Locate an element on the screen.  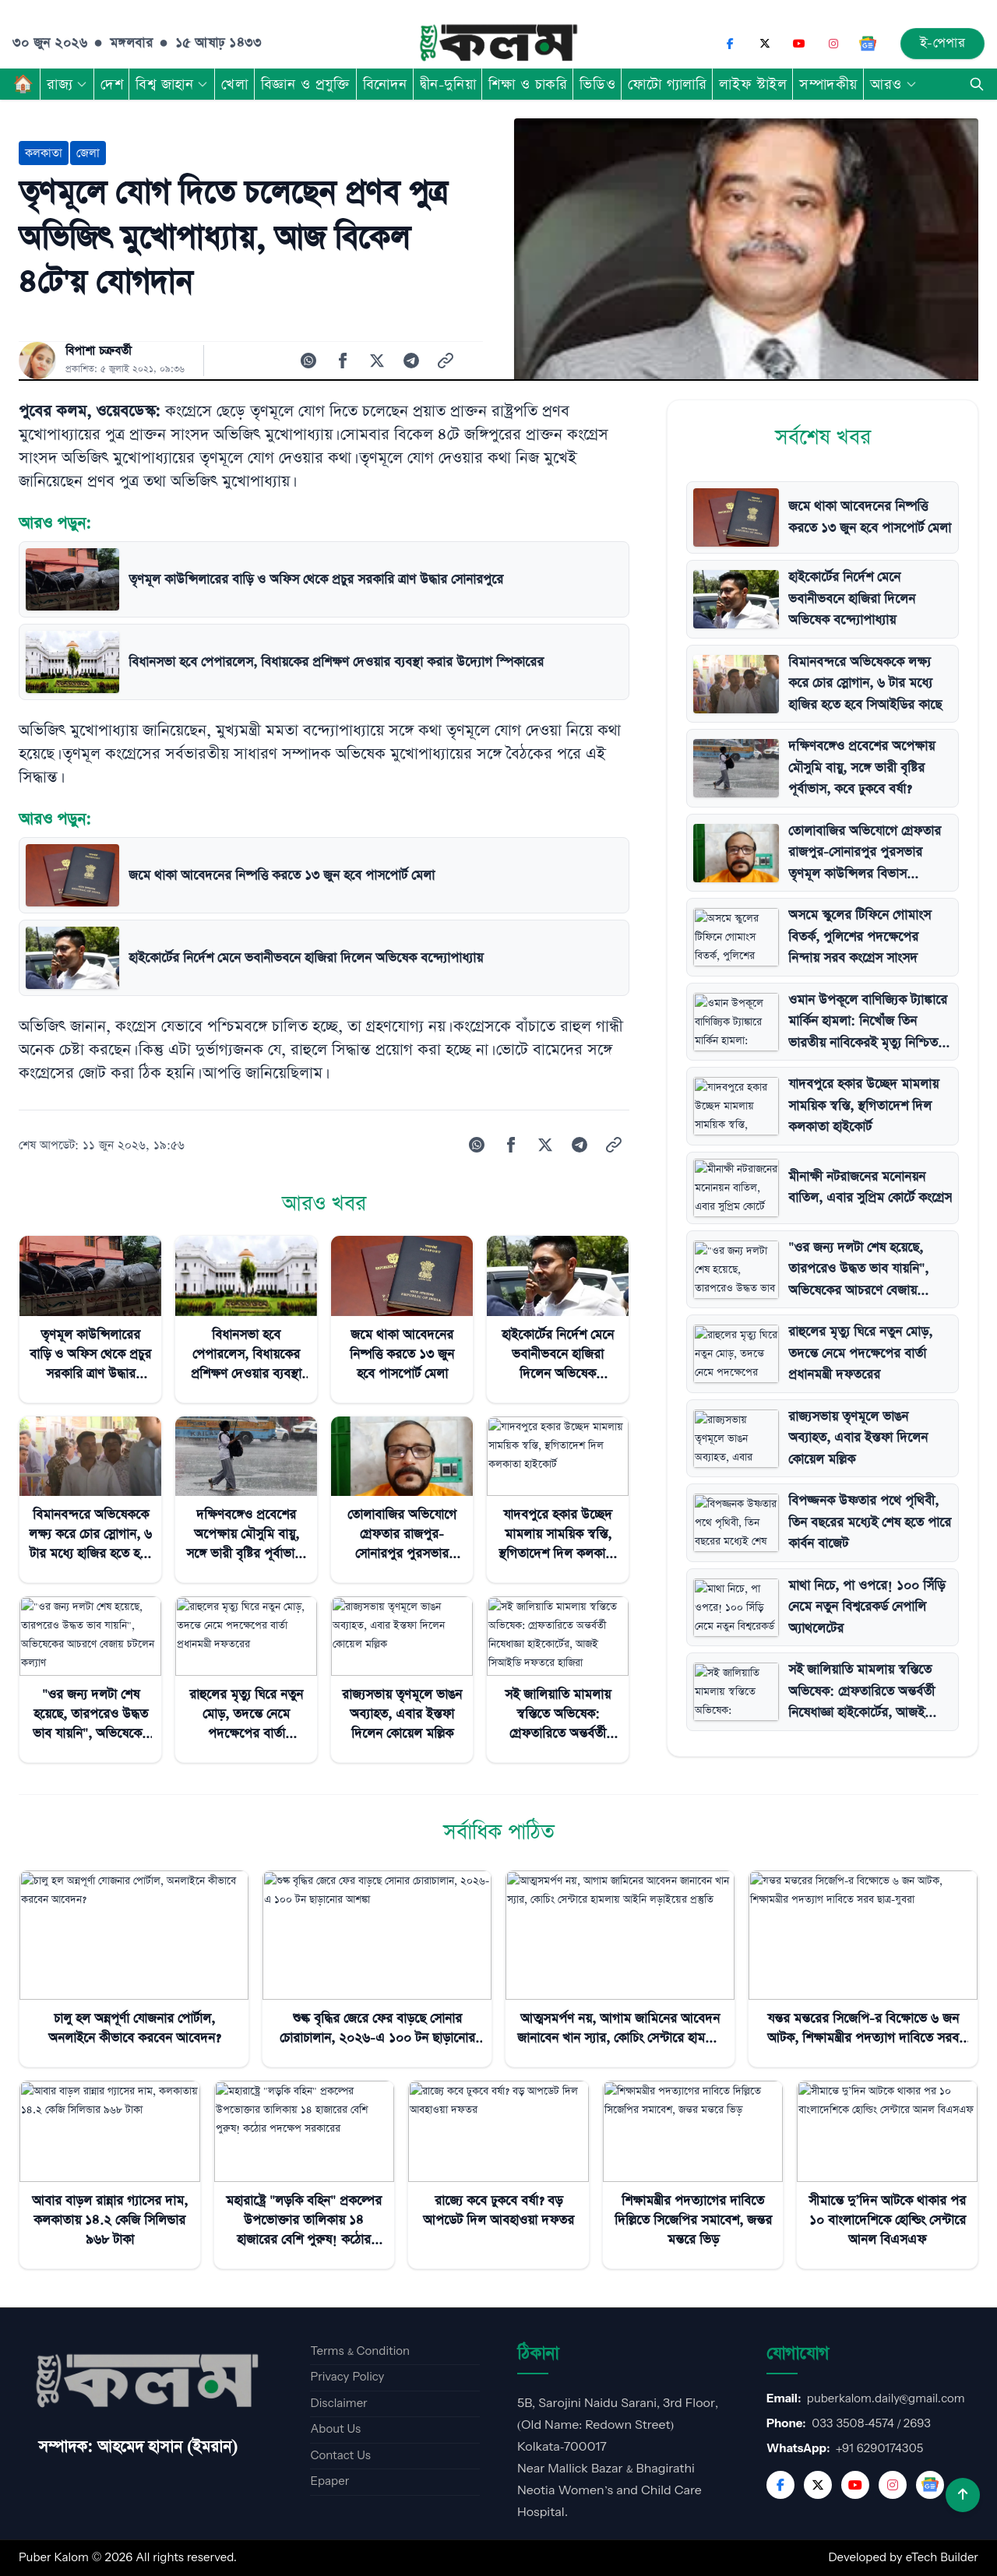
জেলা is located at coordinates (88, 153).